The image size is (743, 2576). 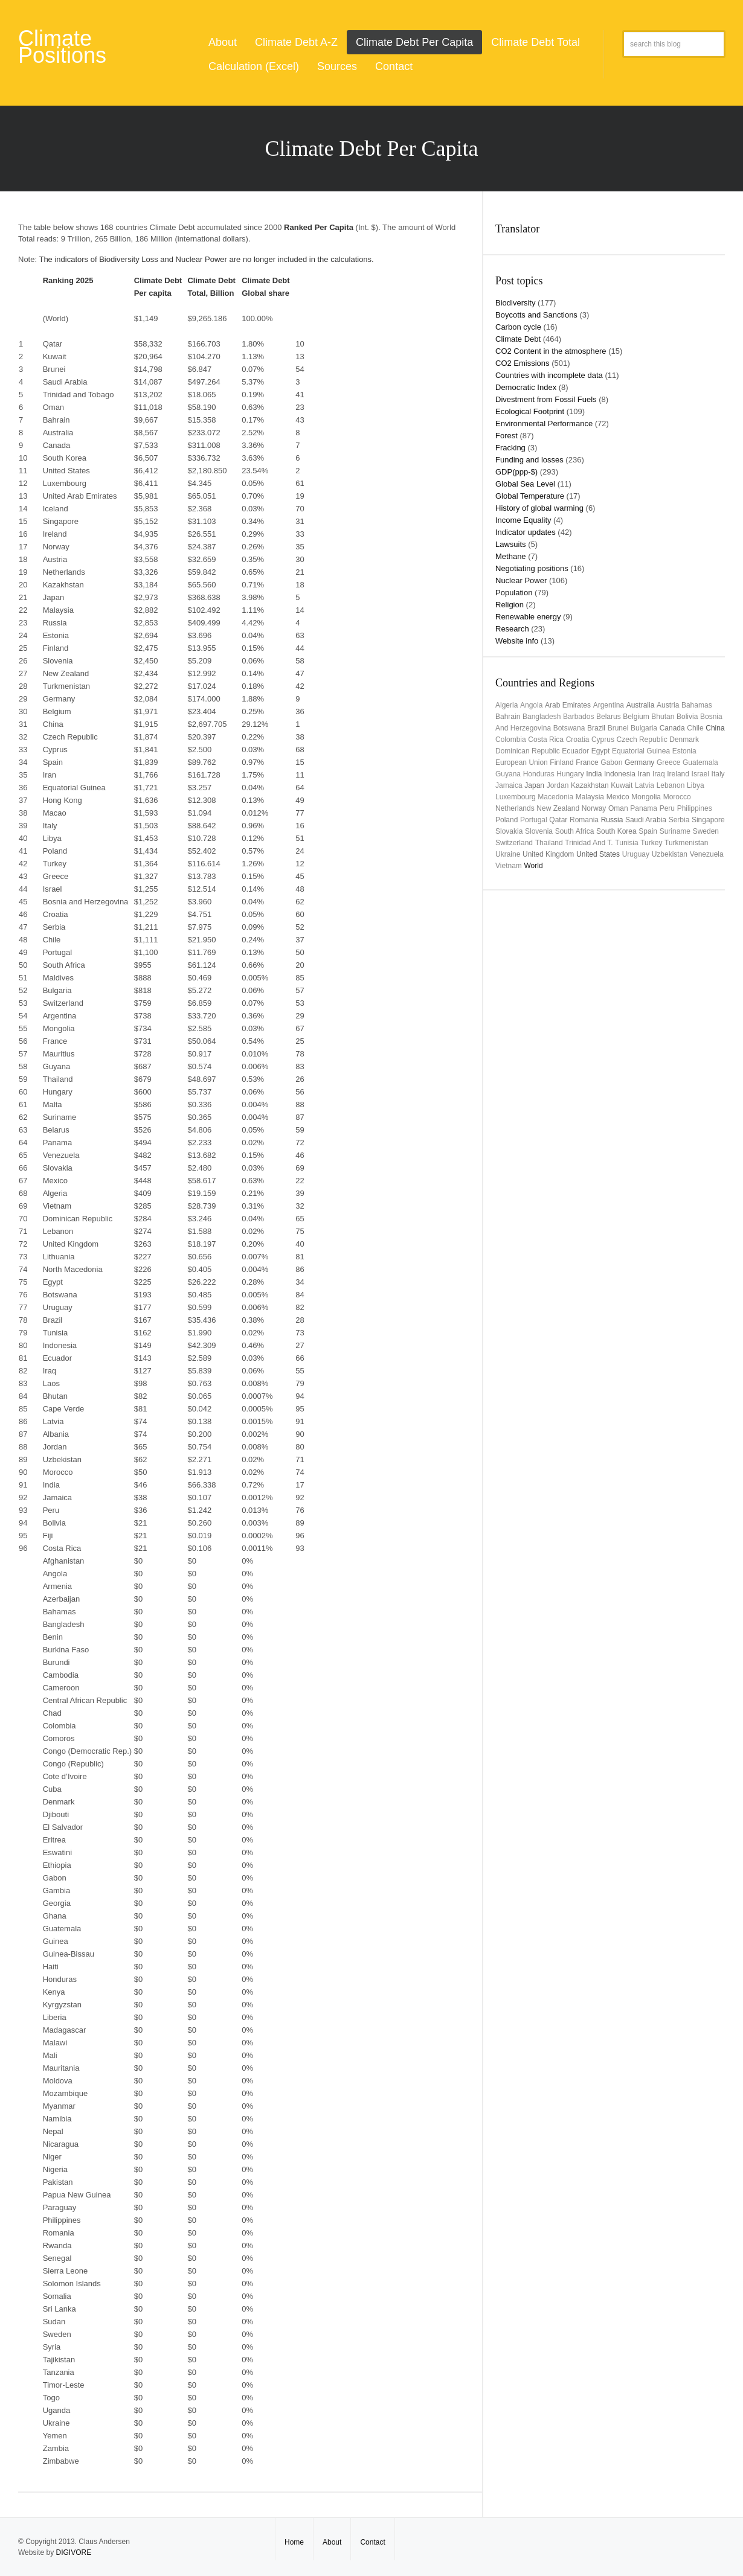 What do you see at coordinates (533, 865) in the screenshot?
I see `World` at bounding box center [533, 865].